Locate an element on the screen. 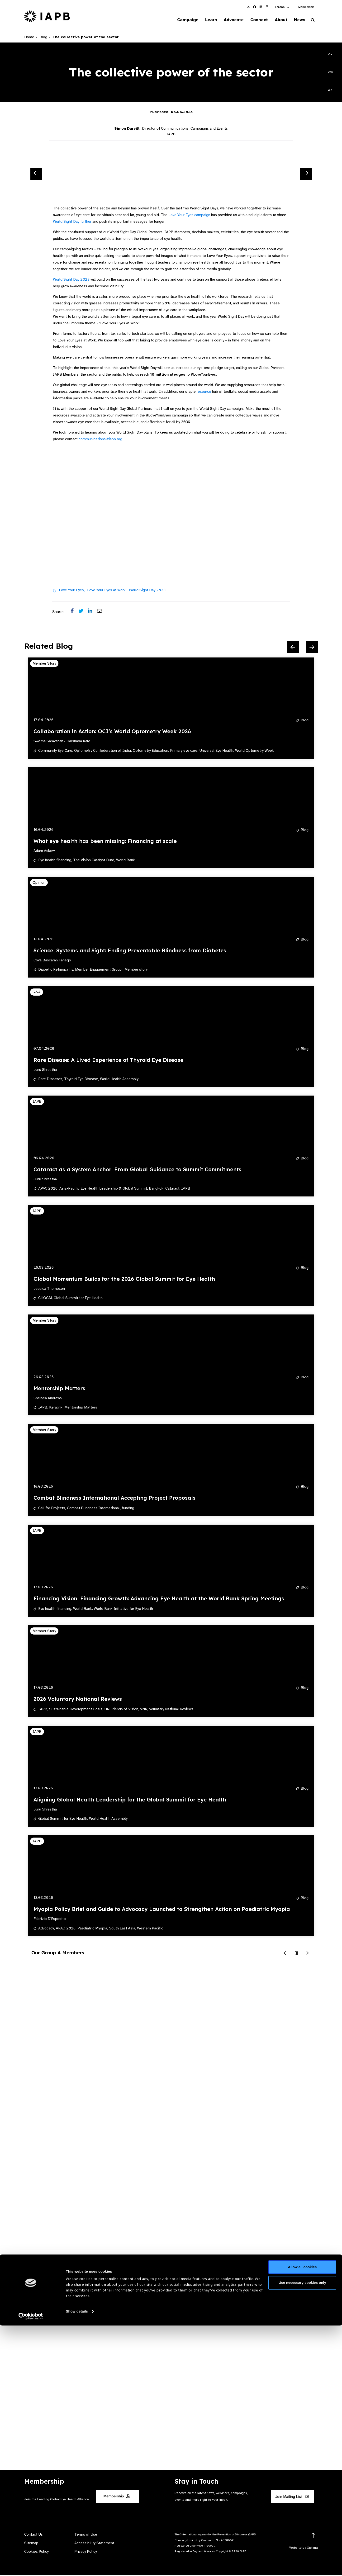  [Previous Slide] is located at coordinates (36, 174).